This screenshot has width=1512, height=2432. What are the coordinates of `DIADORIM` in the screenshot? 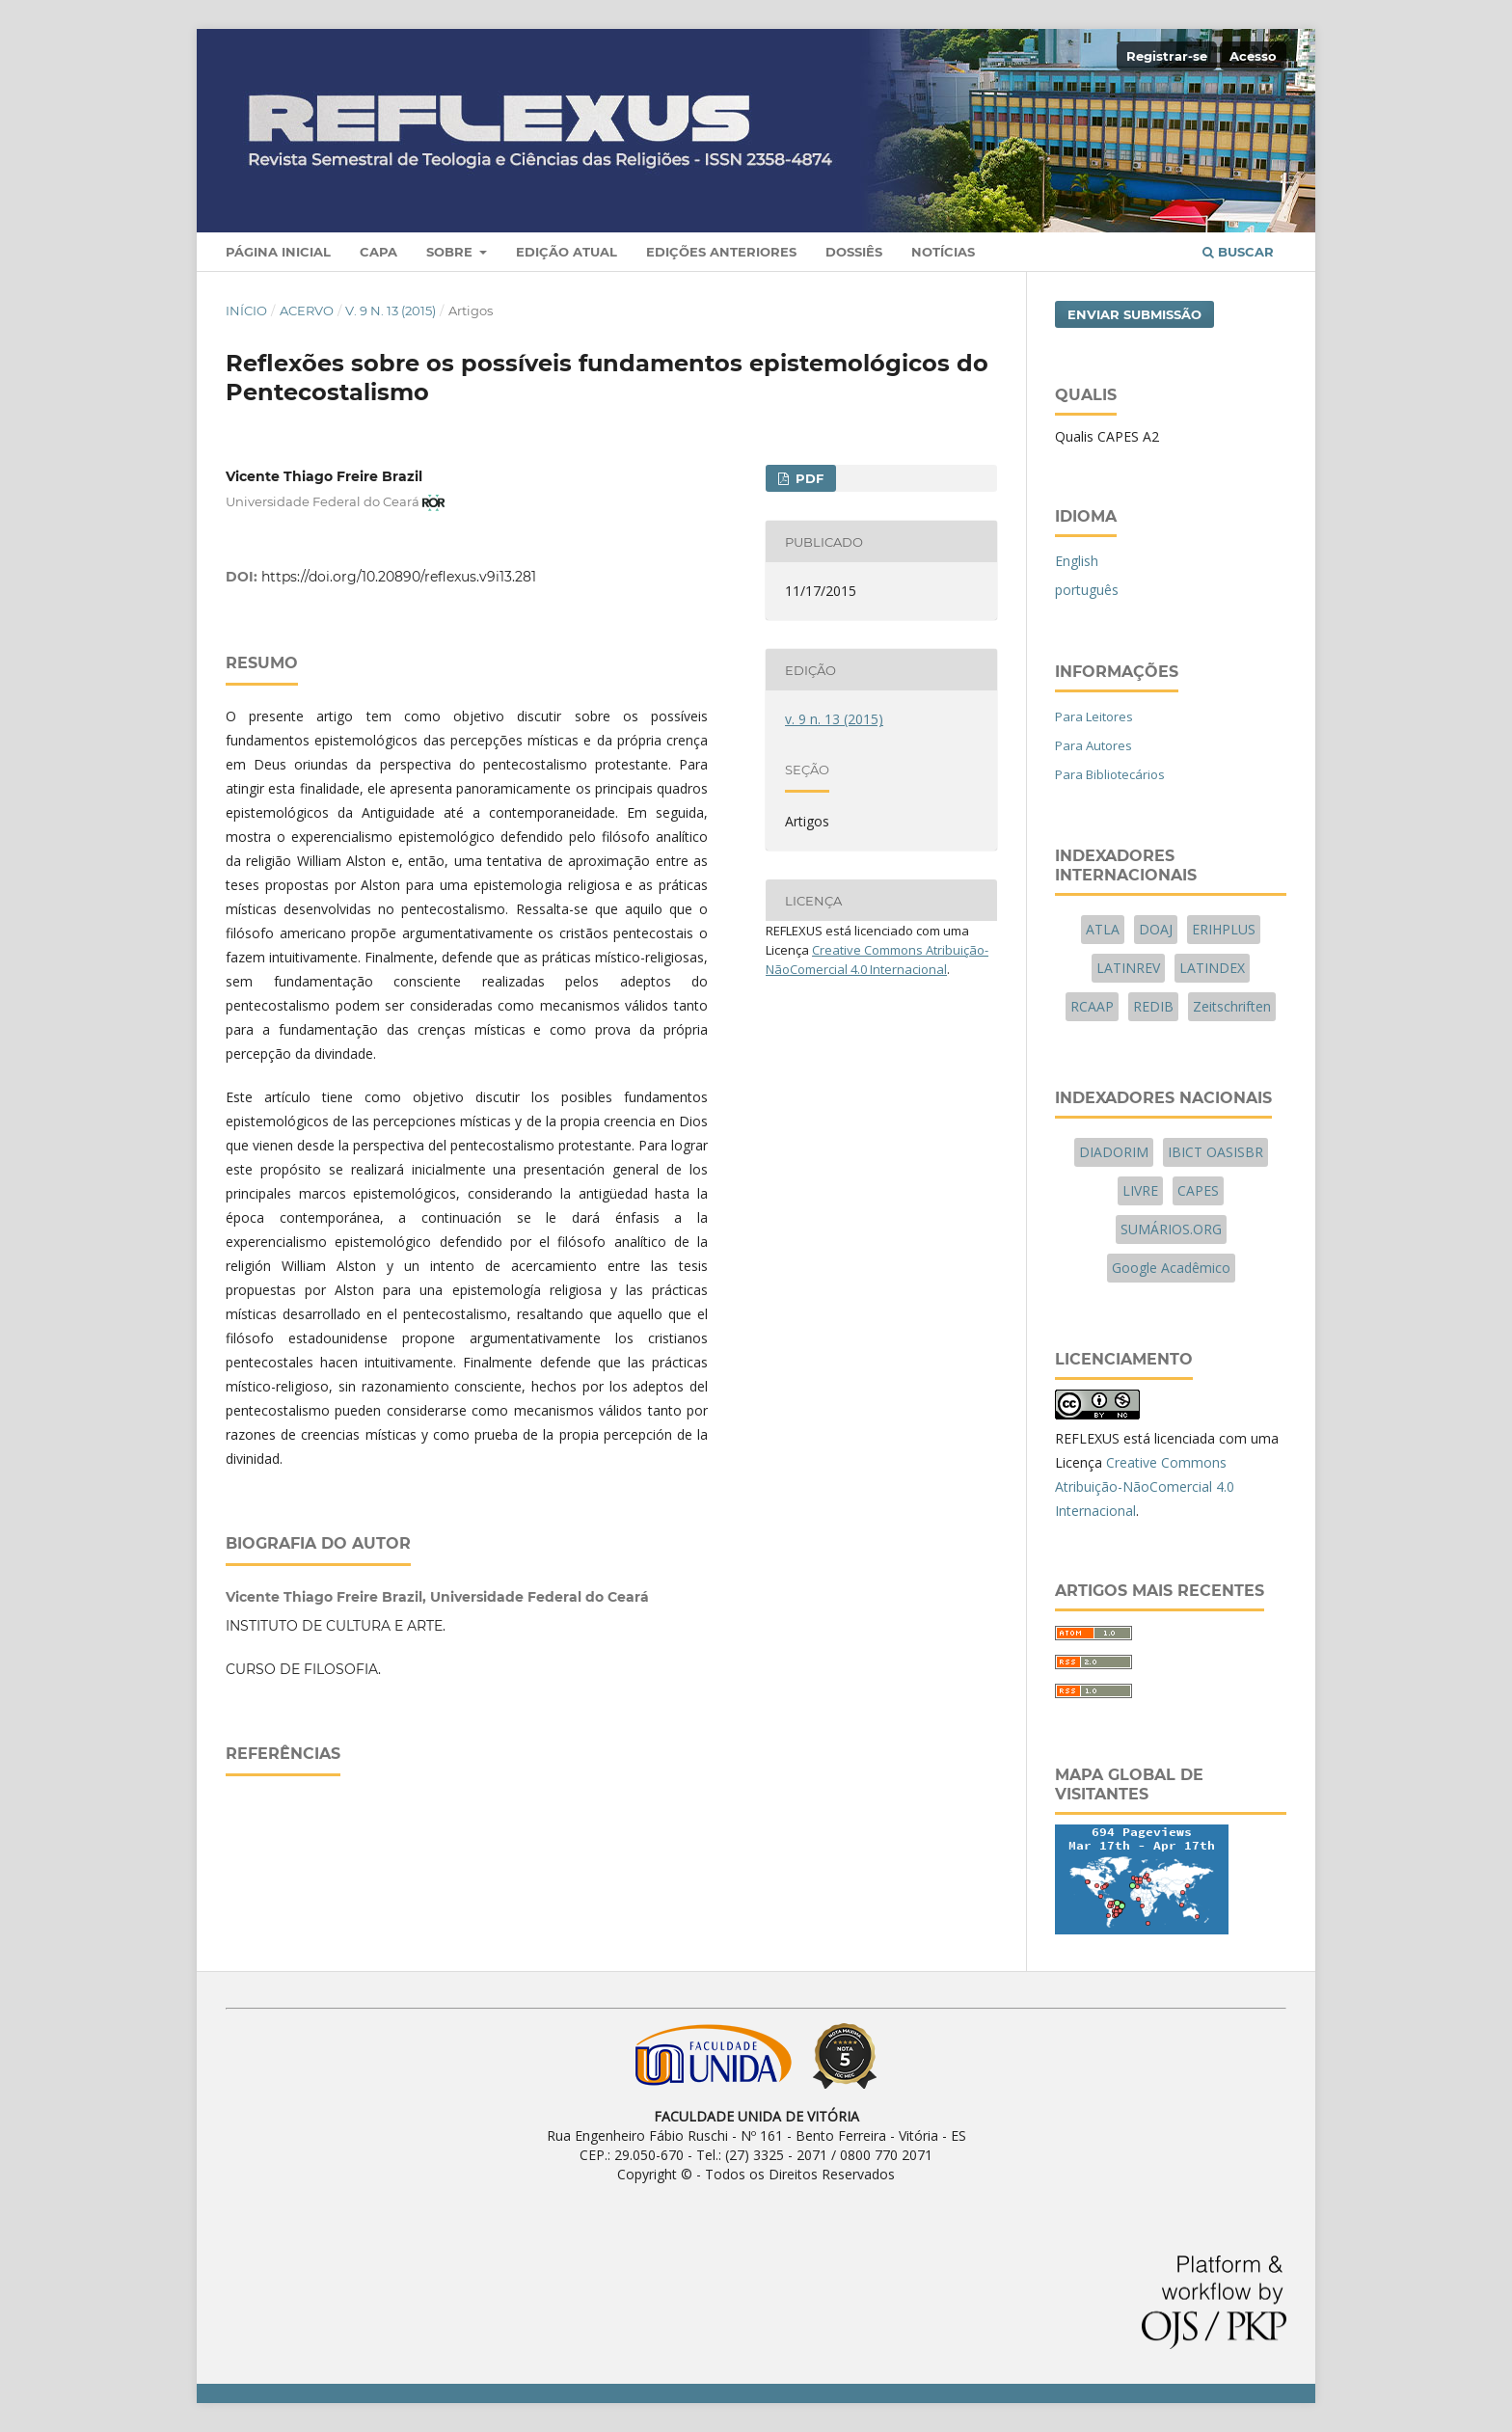 It's located at (1113, 1152).